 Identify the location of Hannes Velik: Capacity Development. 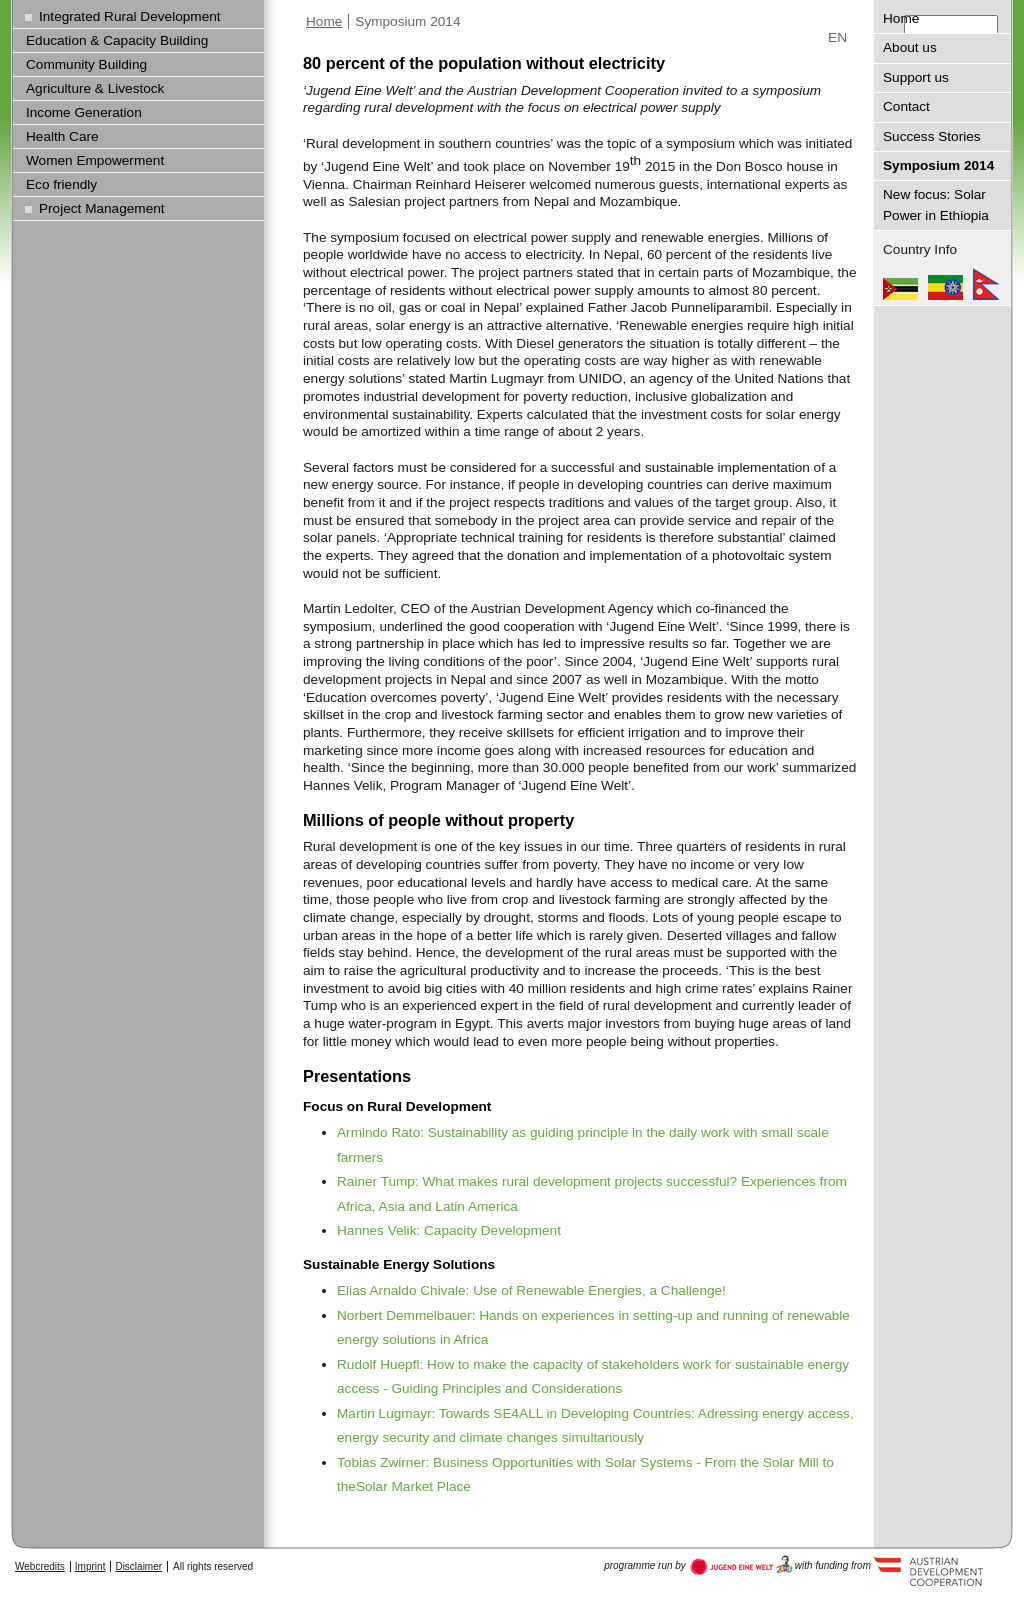
(449, 1230).